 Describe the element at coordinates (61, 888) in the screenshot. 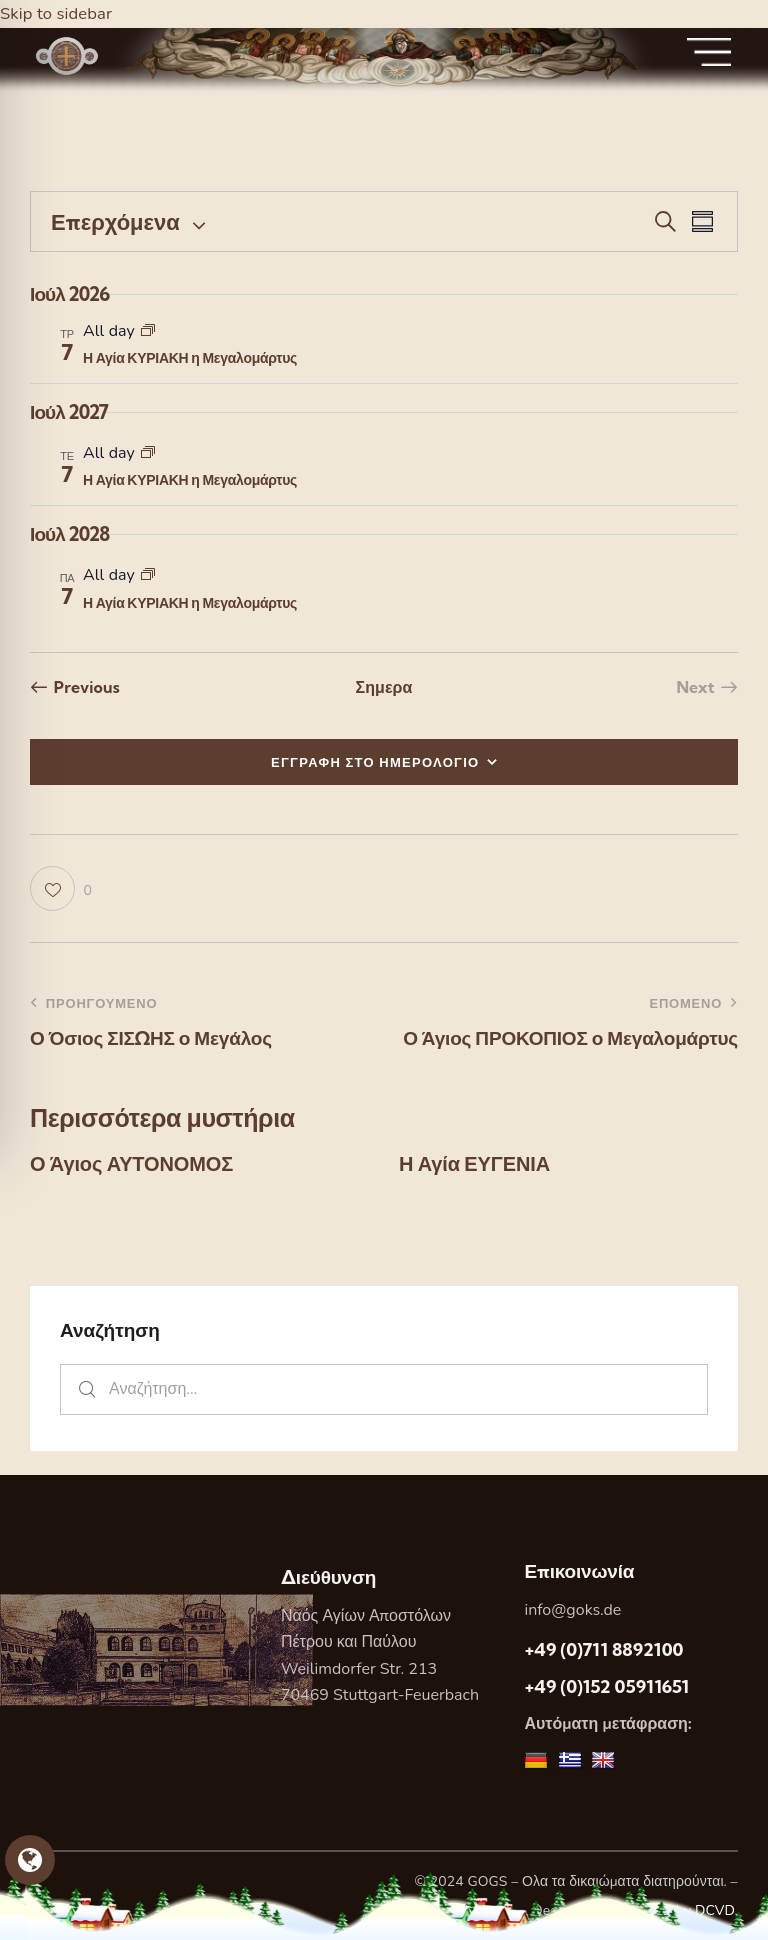

I see `[button]` at that location.